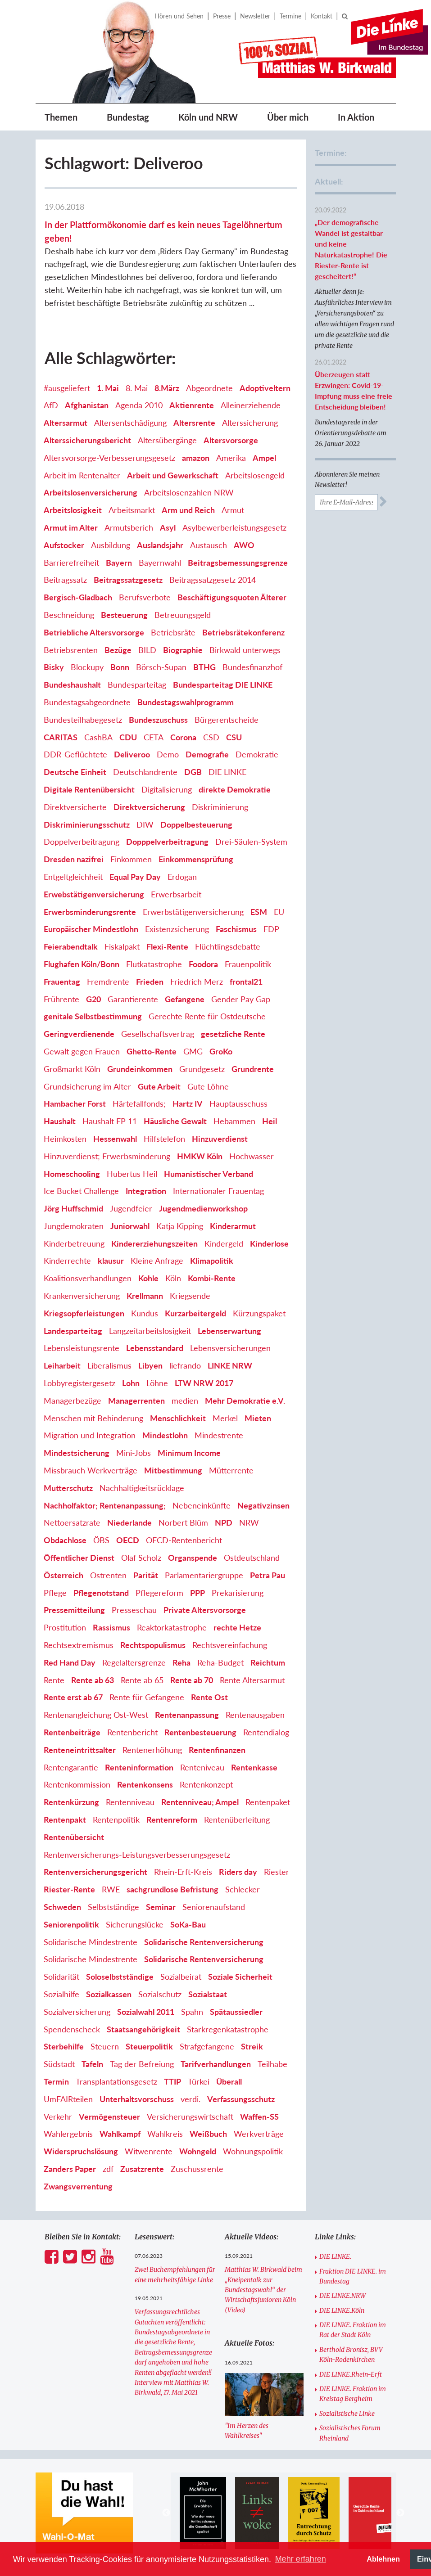  What do you see at coordinates (69, 1889) in the screenshot?
I see `Riester-Rente` at bounding box center [69, 1889].